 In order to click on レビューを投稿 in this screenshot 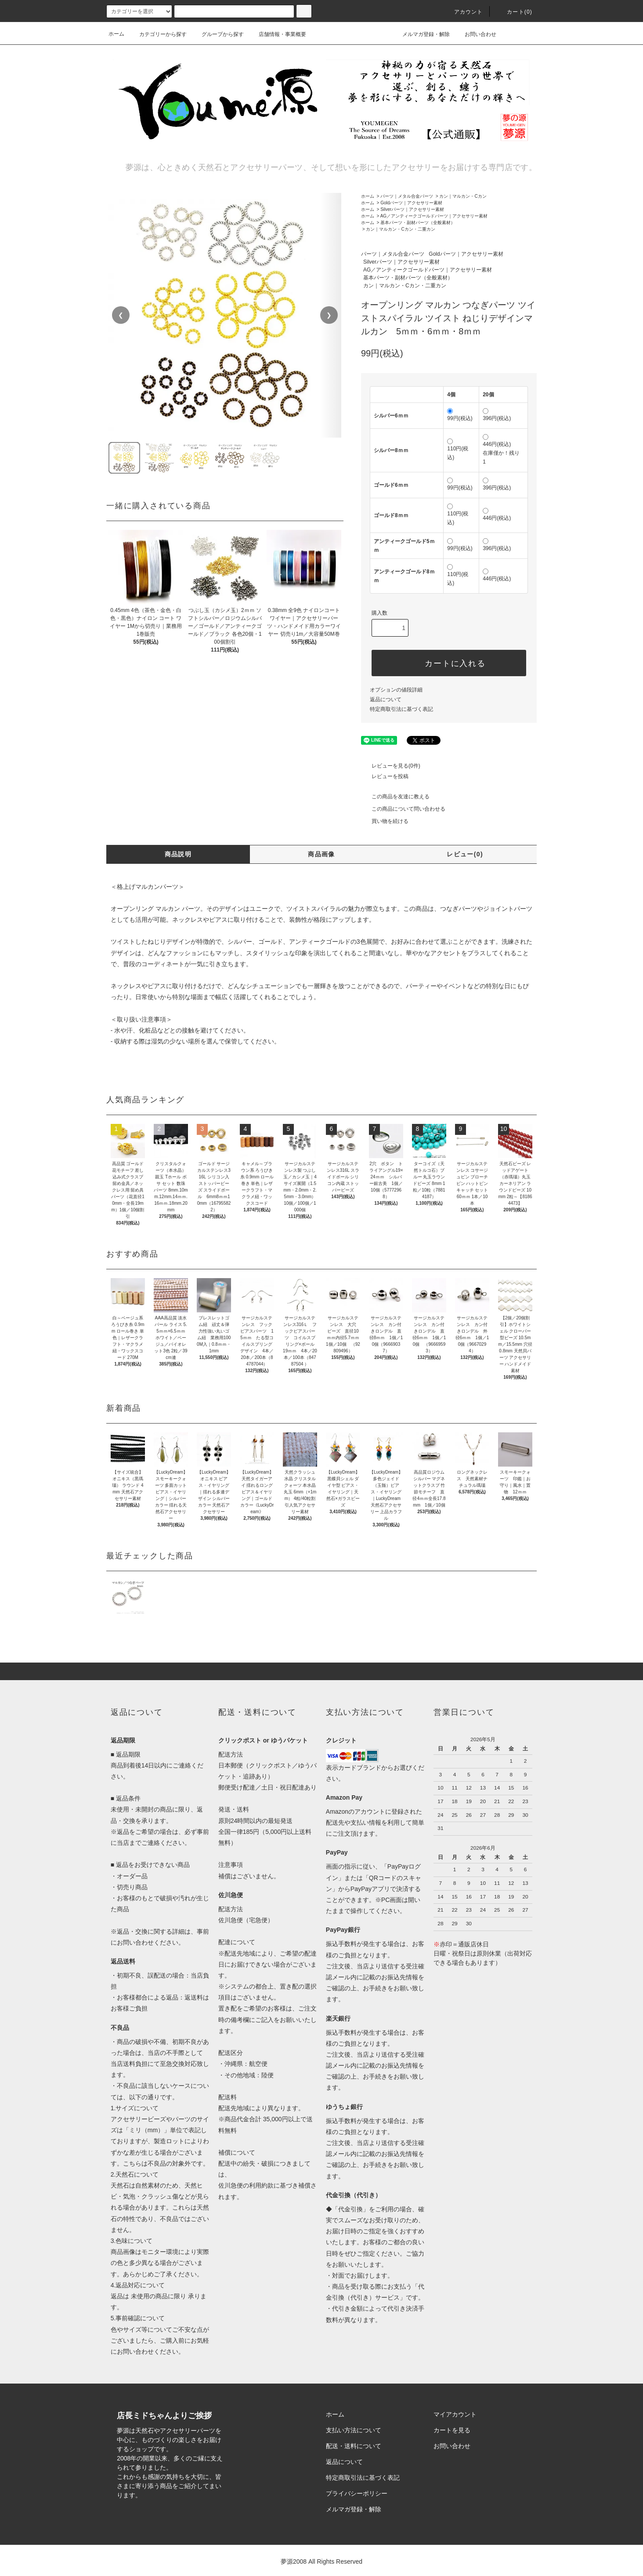, I will do `click(384, 776)`.